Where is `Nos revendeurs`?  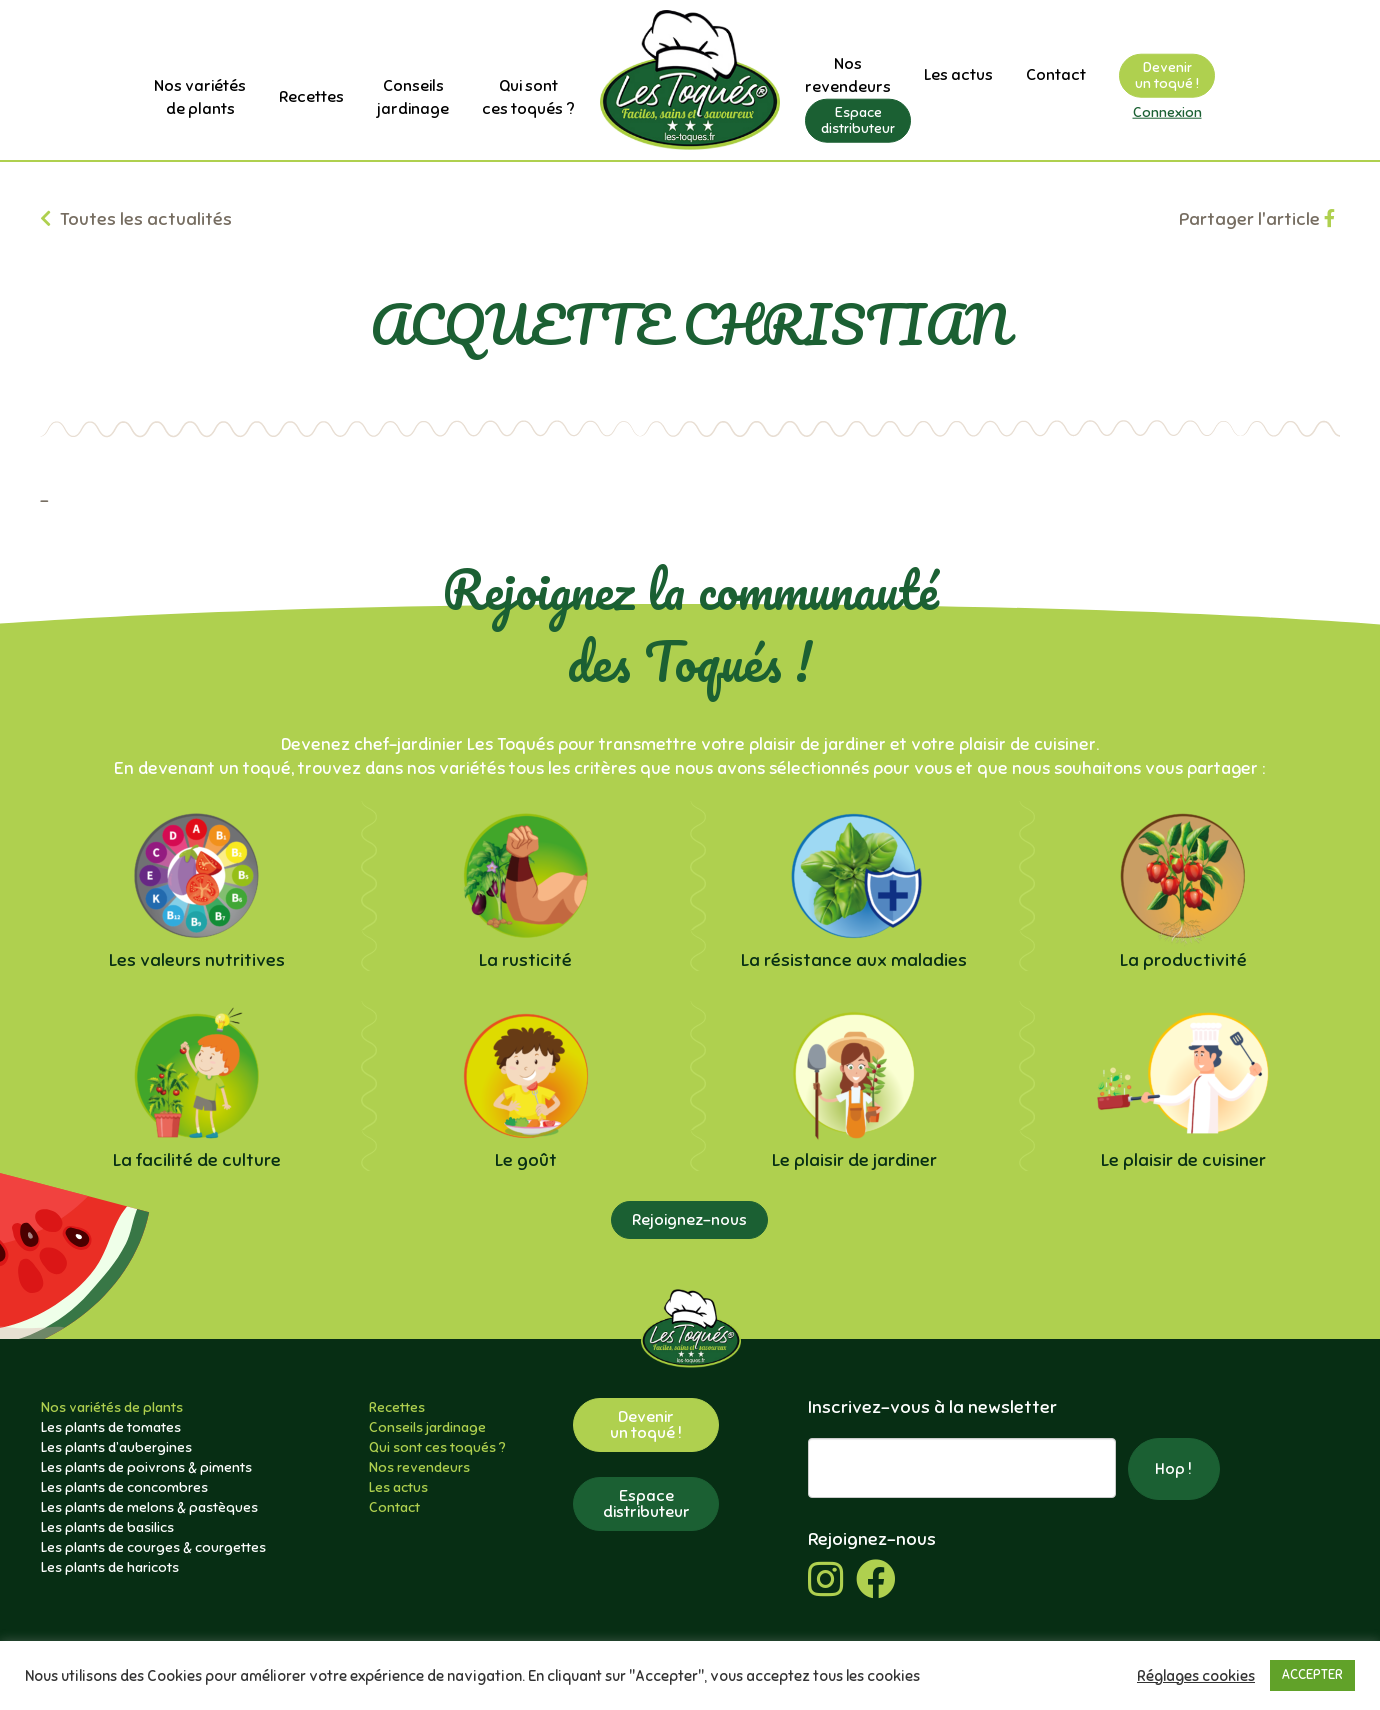
Nos revendeurs is located at coordinates (419, 1467).